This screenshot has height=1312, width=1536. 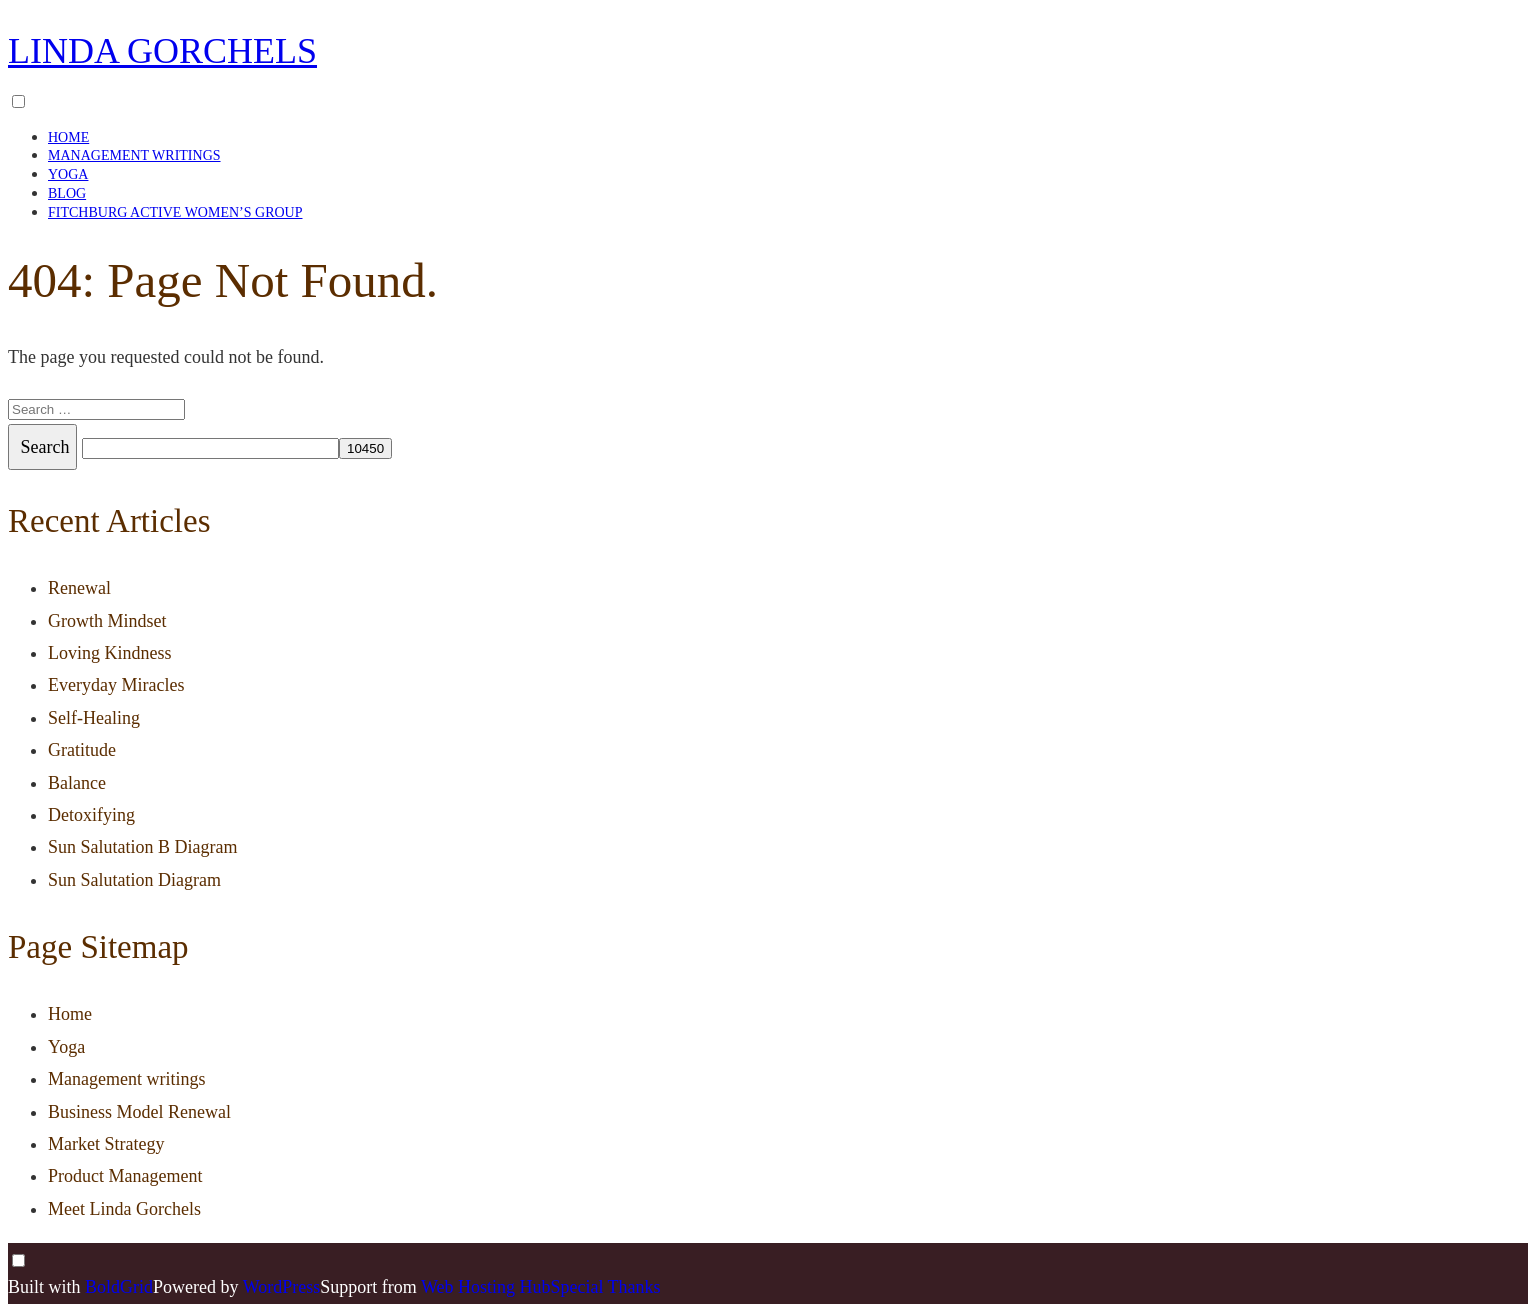 What do you see at coordinates (77, 783) in the screenshot?
I see `Balance` at bounding box center [77, 783].